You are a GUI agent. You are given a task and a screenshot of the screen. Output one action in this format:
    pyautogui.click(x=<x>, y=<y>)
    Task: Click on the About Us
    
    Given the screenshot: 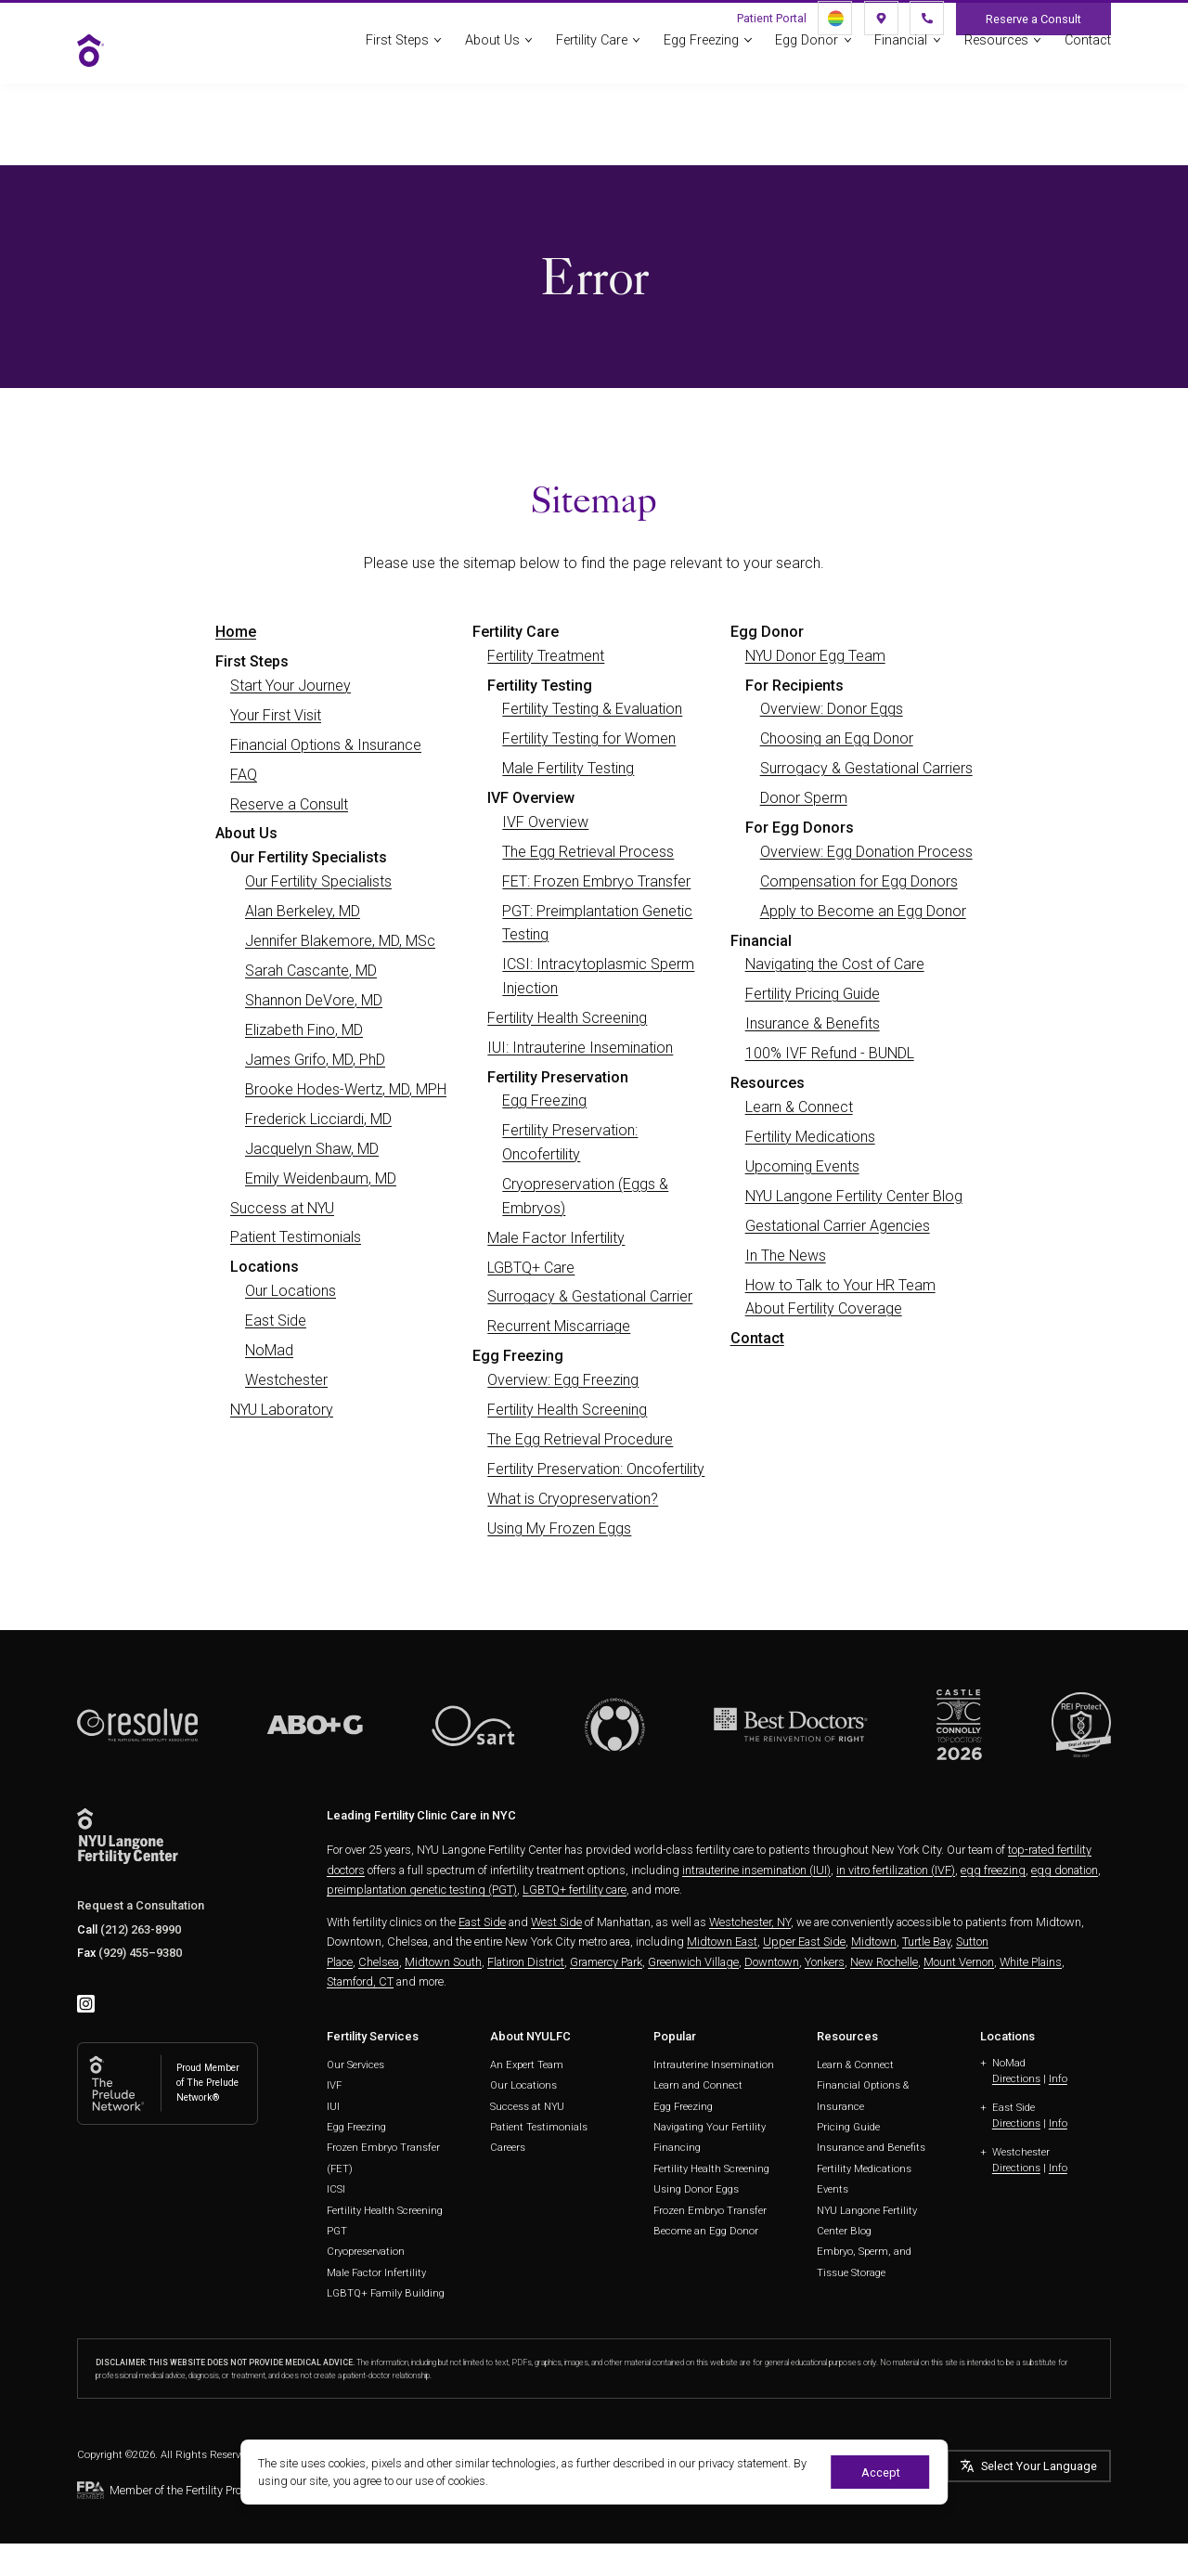 What is the action you would take?
    pyautogui.click(x=492, y=49)
    